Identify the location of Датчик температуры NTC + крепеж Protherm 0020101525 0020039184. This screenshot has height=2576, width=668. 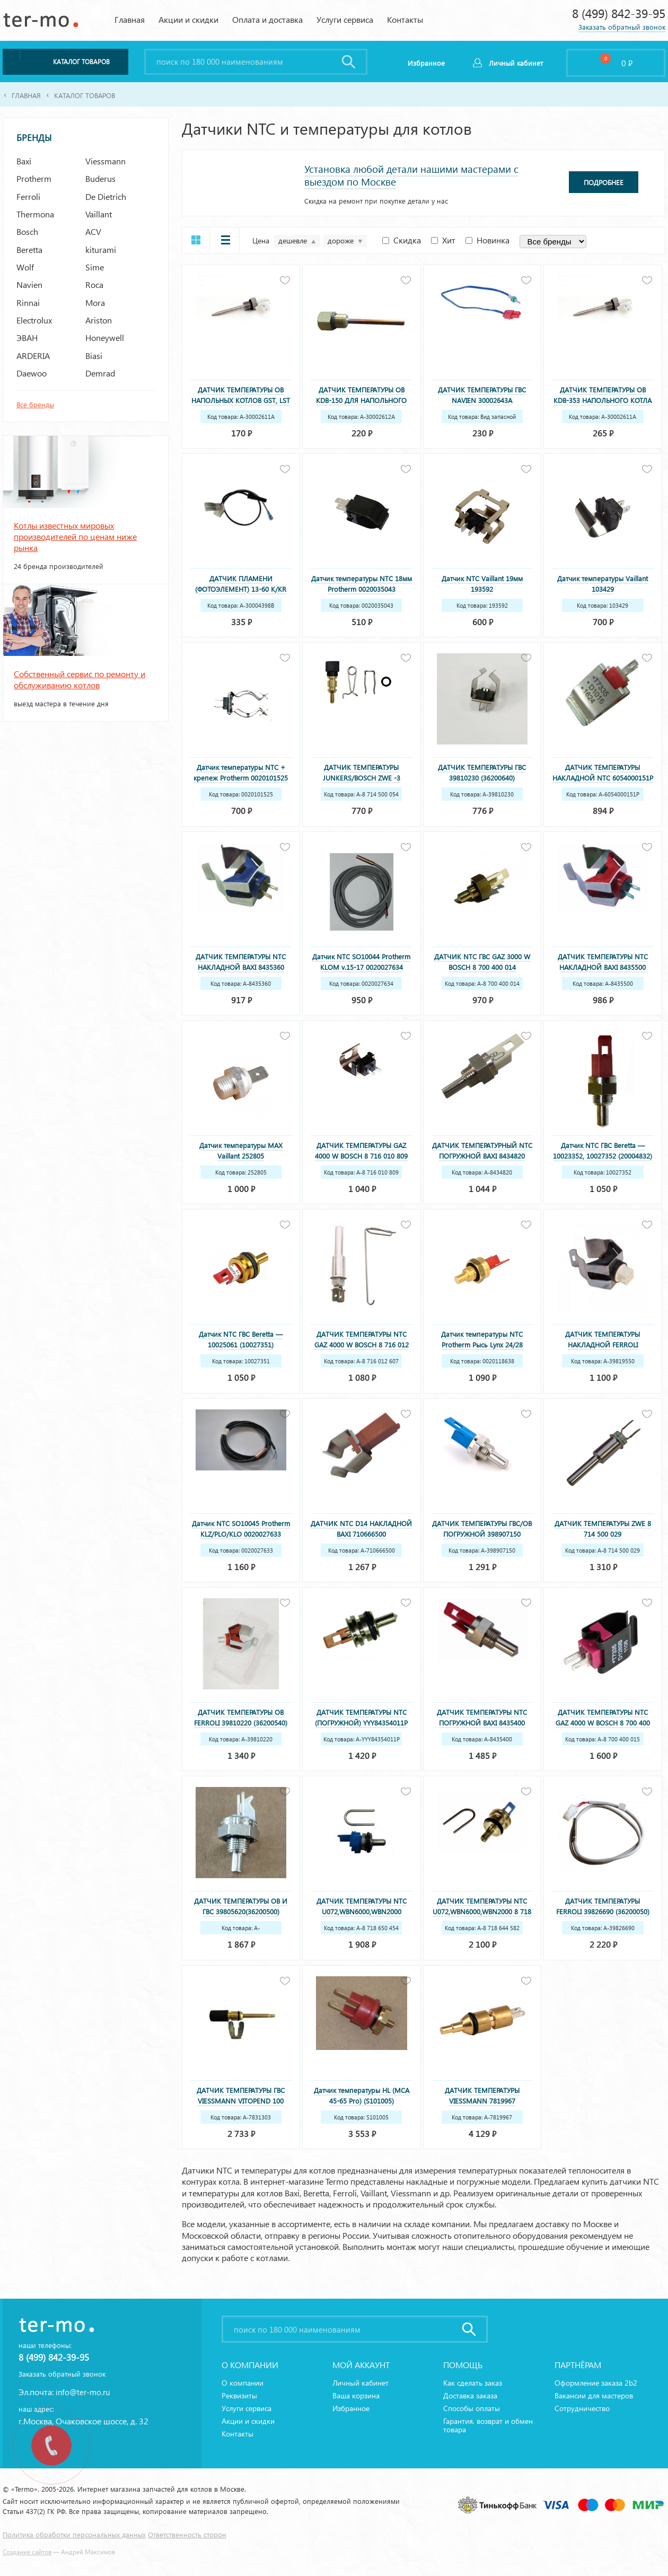
(241, 778).